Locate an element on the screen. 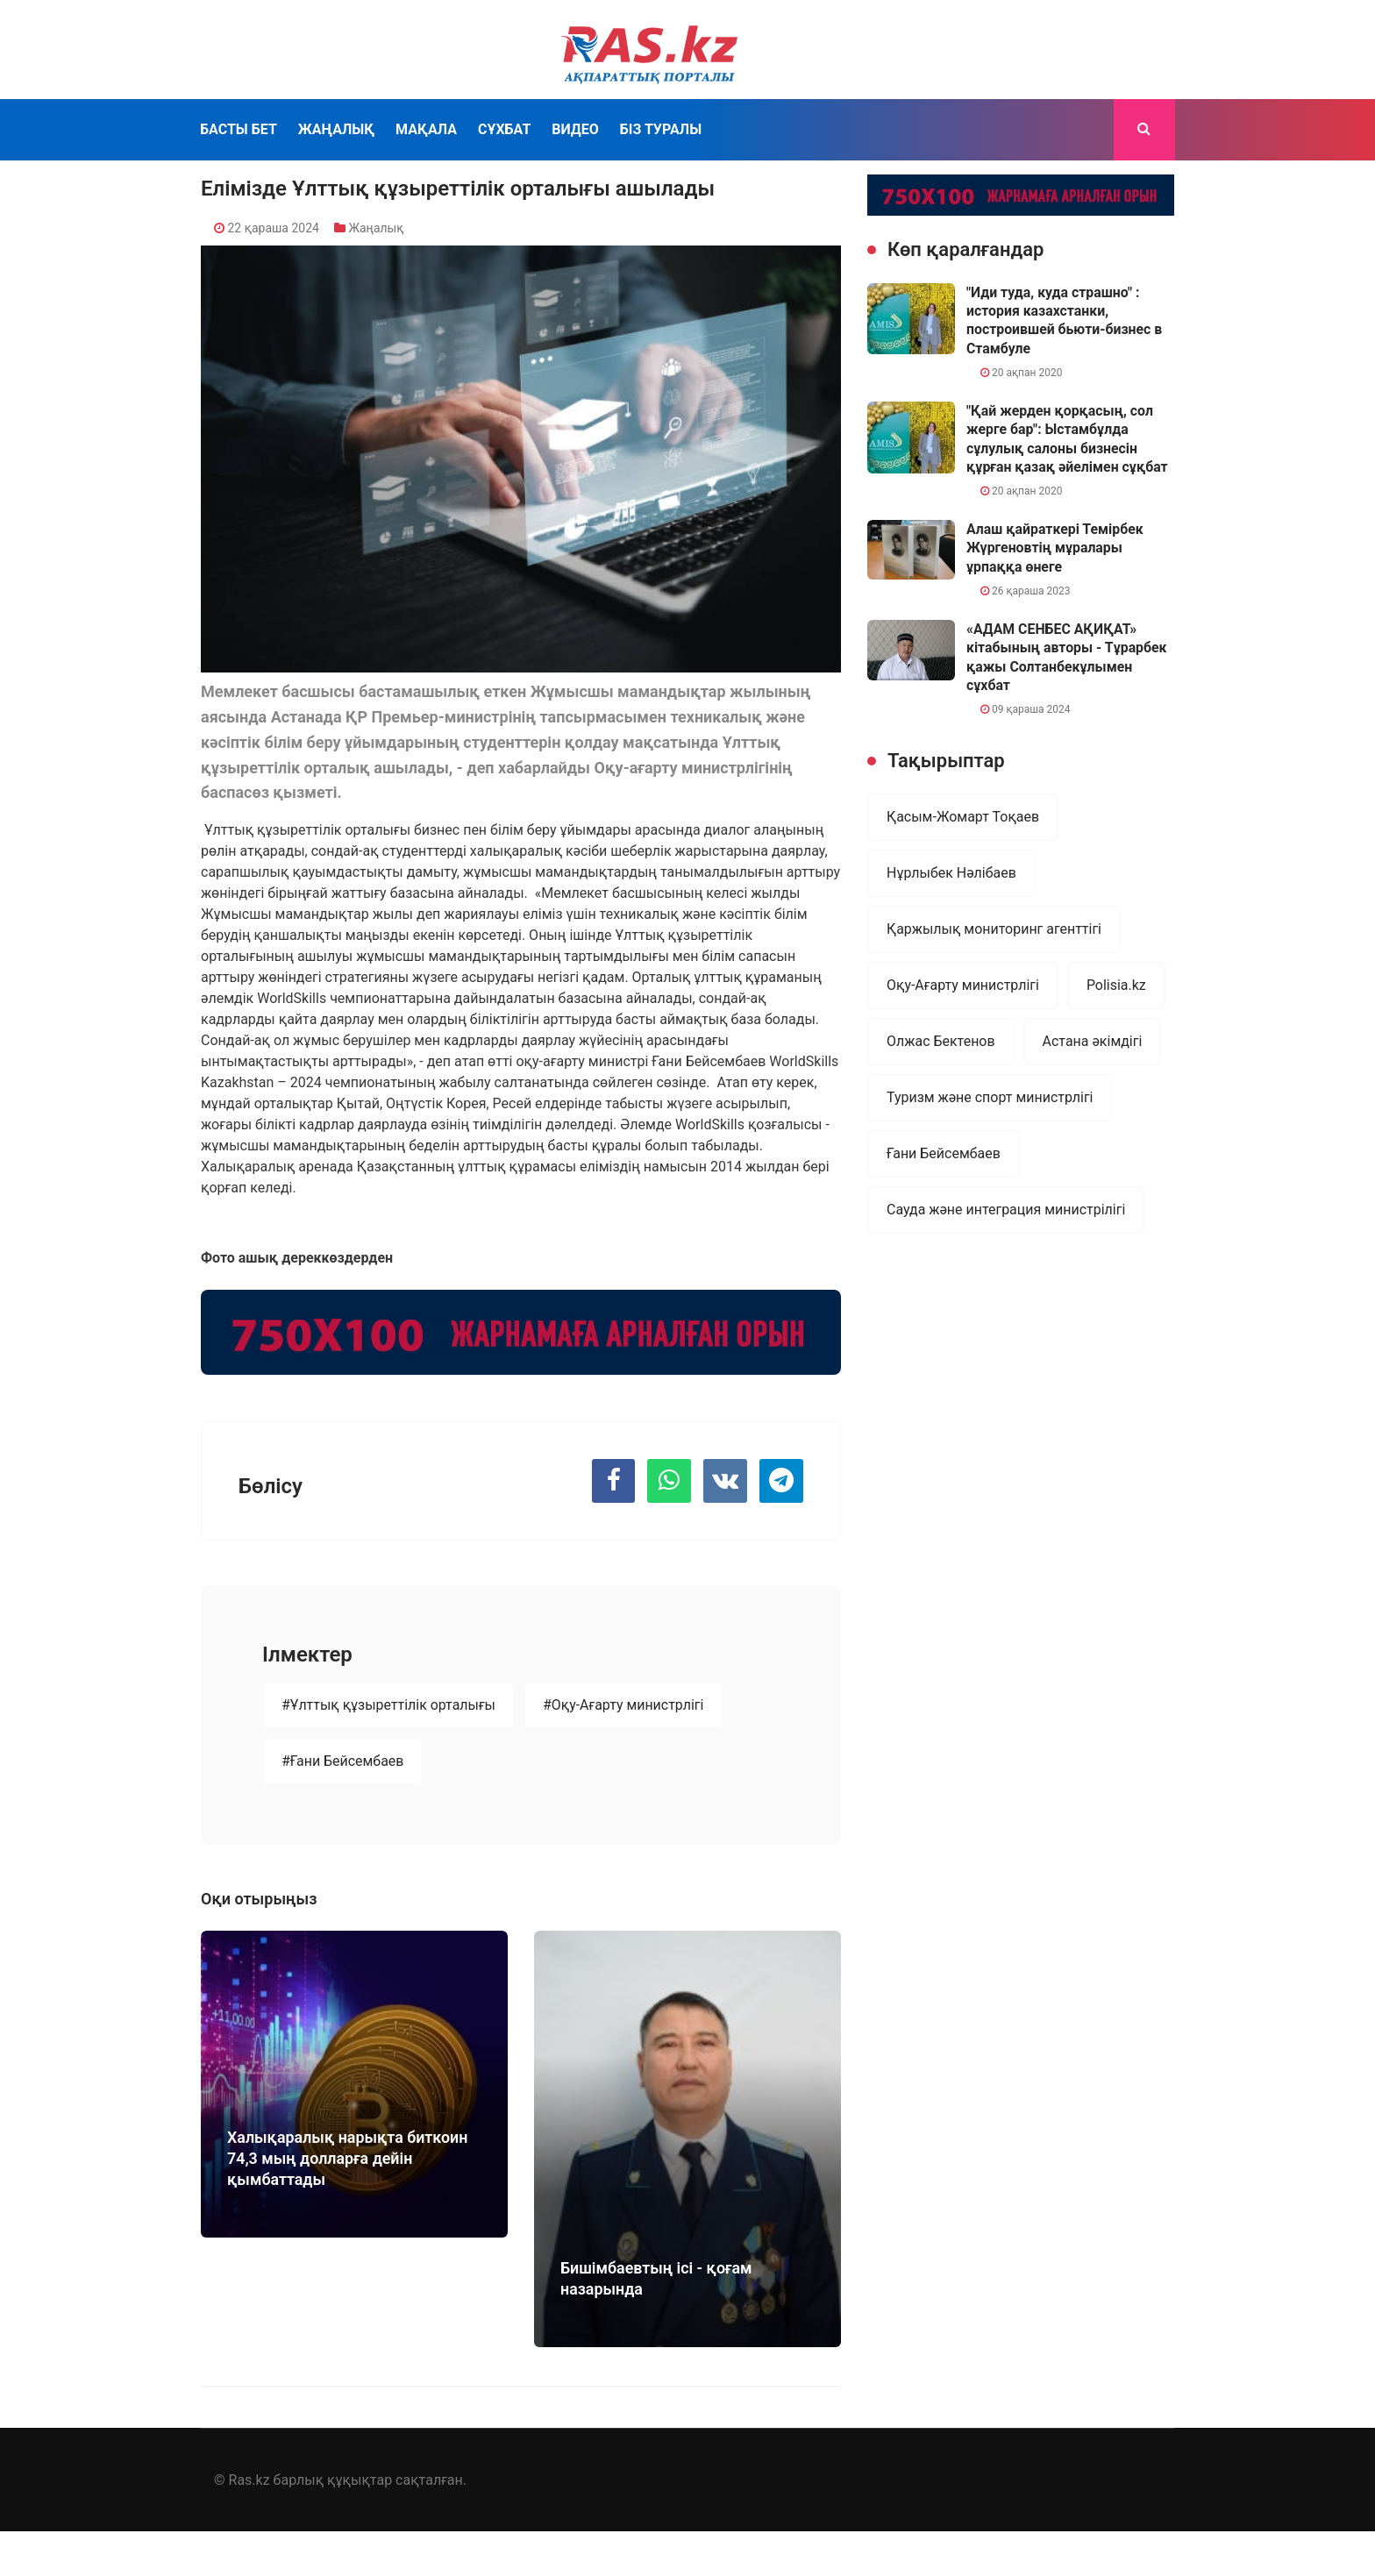 The height and width of the screenshot is (2576, 1375). Олжас Бектенов is located at coordinates (941, 1041).